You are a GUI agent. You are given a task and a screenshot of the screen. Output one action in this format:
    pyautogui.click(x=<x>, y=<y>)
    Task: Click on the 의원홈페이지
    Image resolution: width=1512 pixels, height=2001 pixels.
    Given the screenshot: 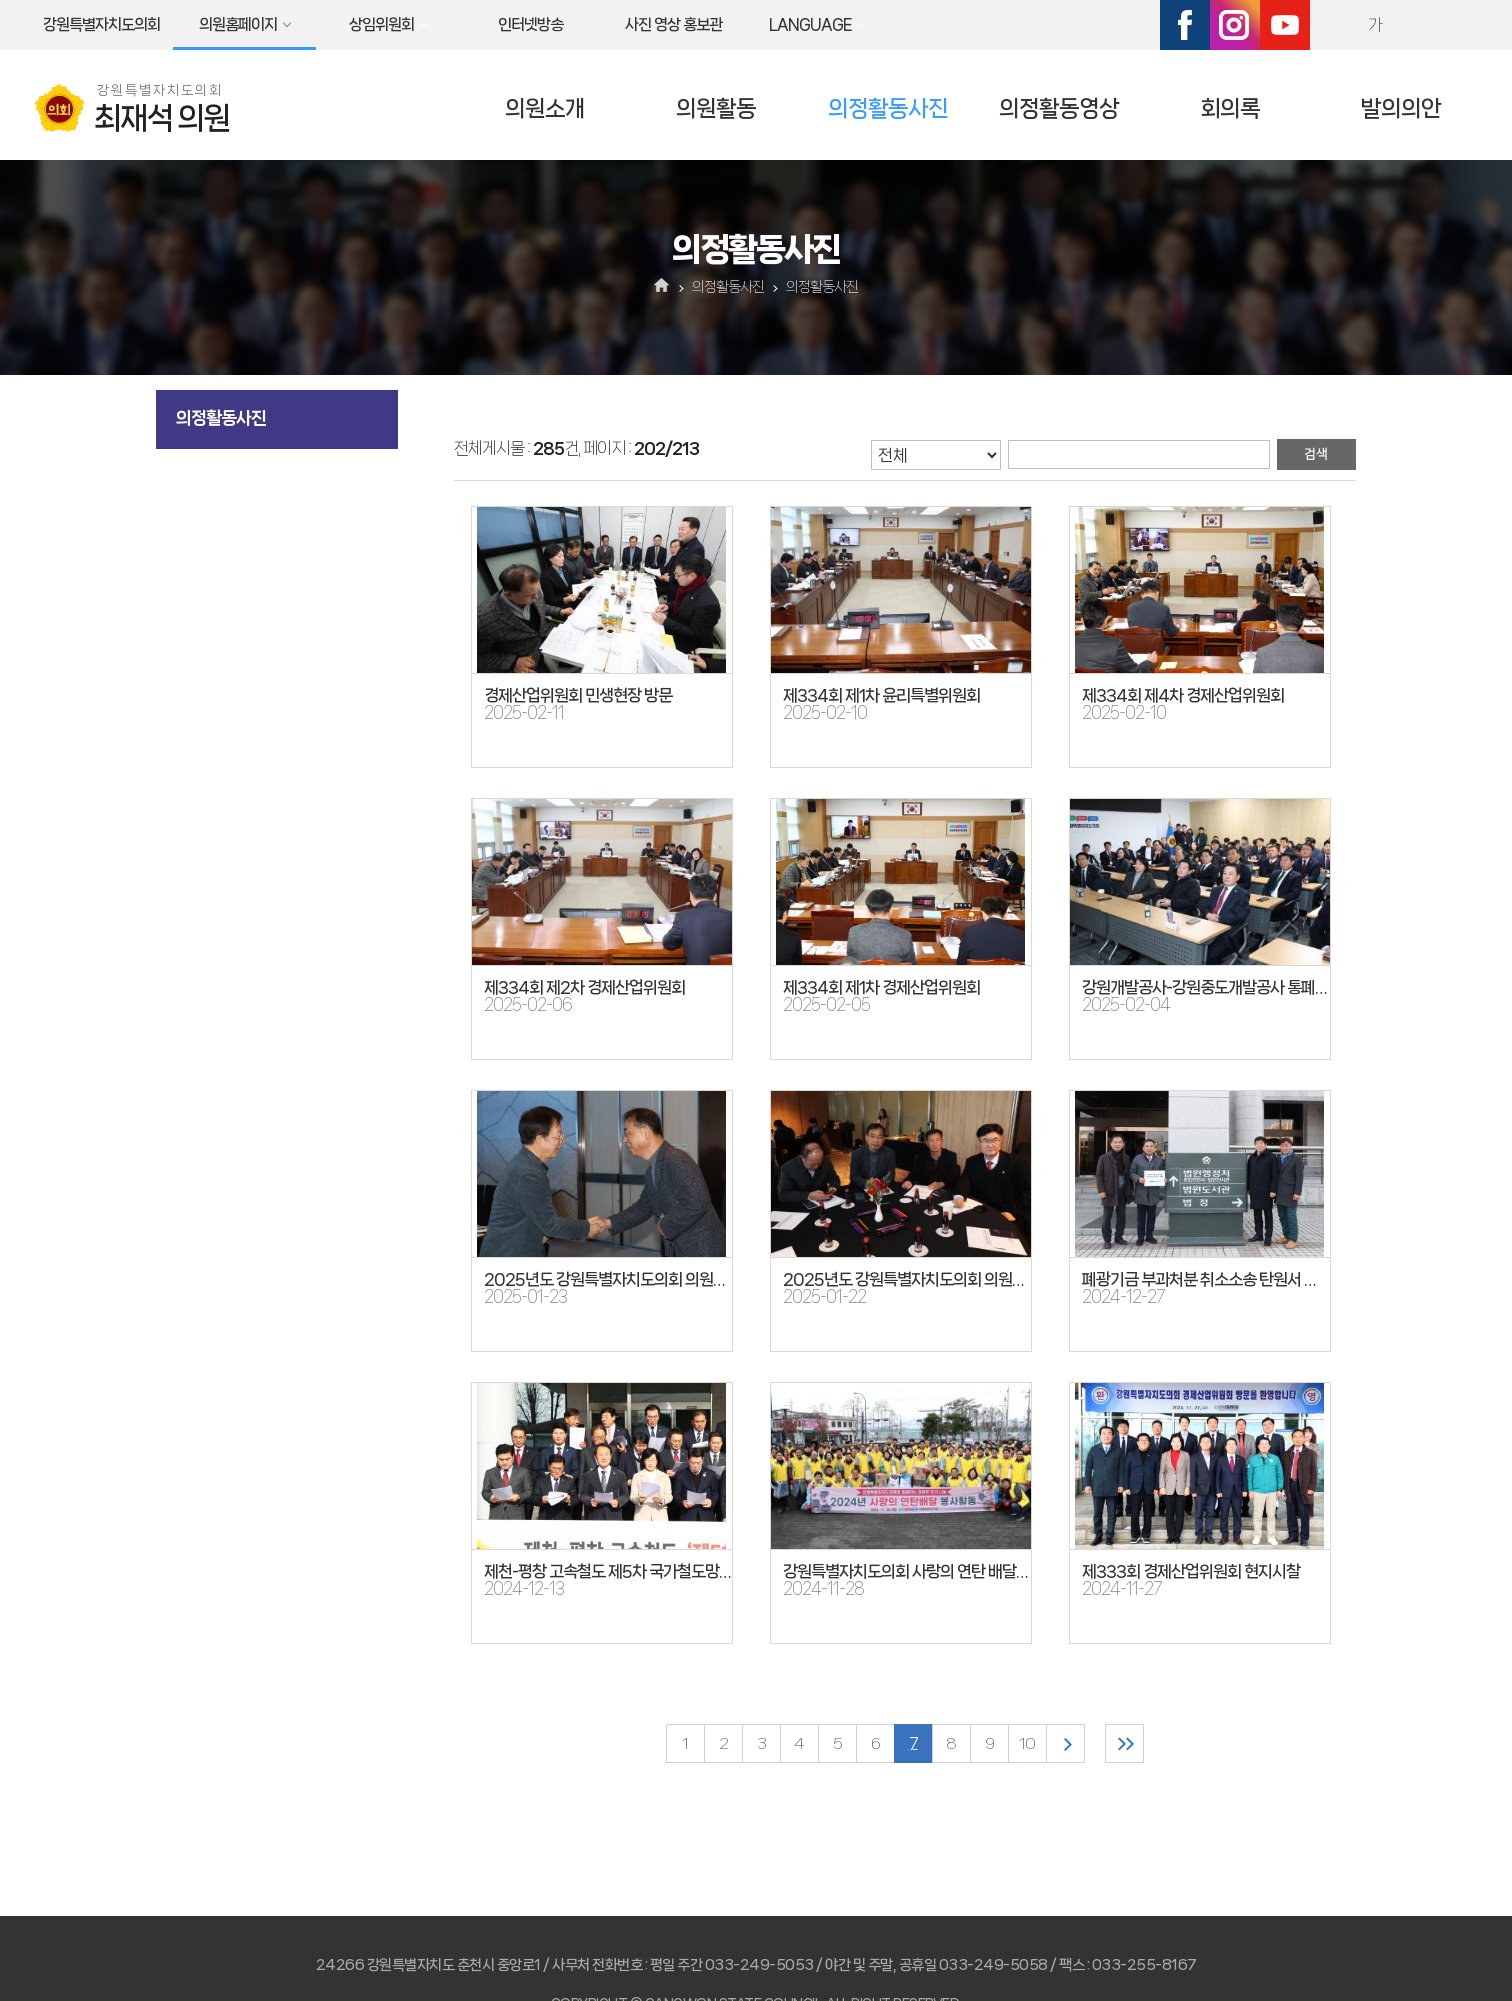 What is the action you would take?
    pyautogui.click(x=238, y=24)
    